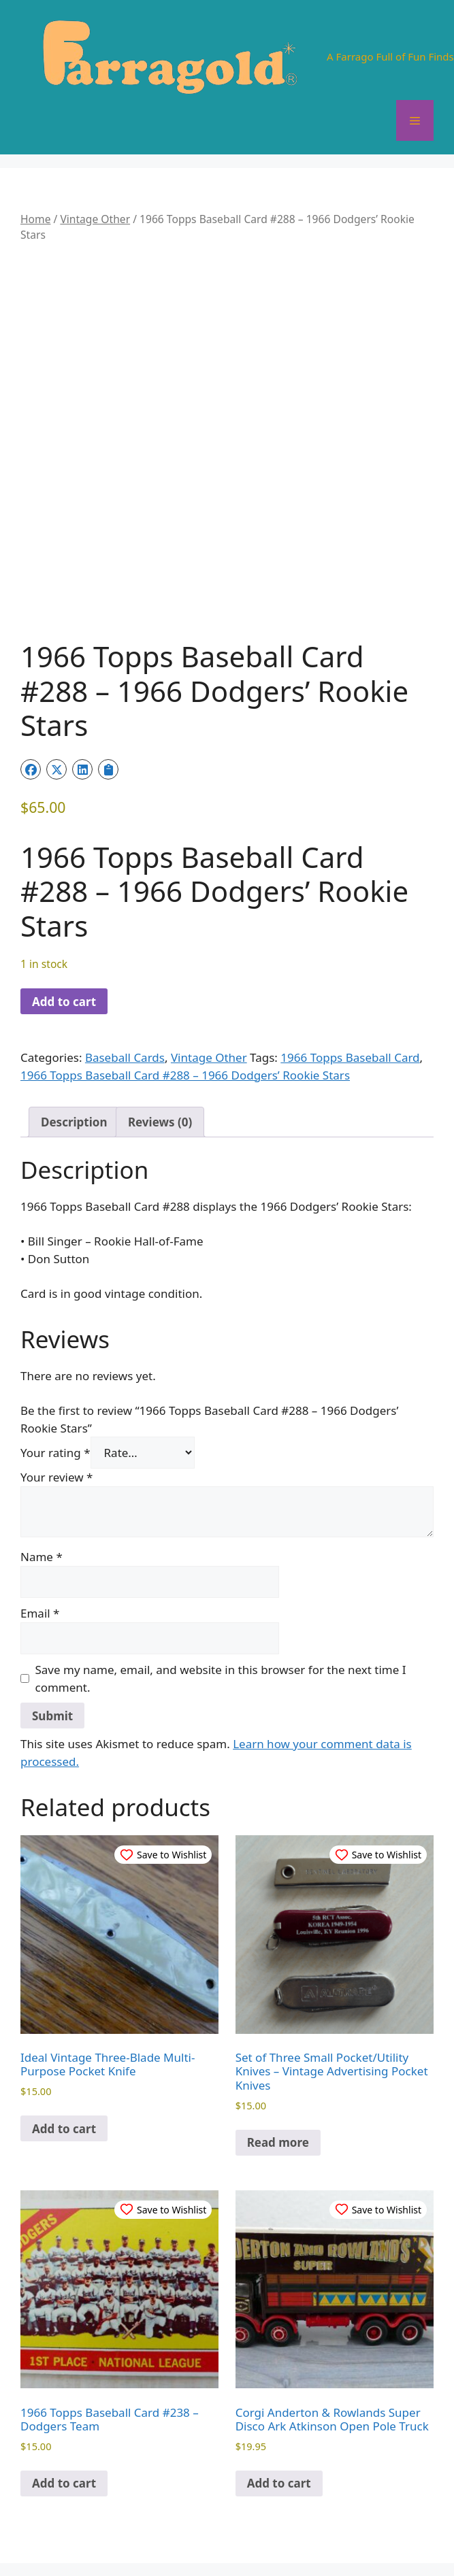 This screenshot has height=2576, width=454. Describe the element at coordinates (185, 1075) in the screenshot. I see `1966 Topps Baseball Card #288 – 1966 Dodgers’ Rookie Stars` at that location.